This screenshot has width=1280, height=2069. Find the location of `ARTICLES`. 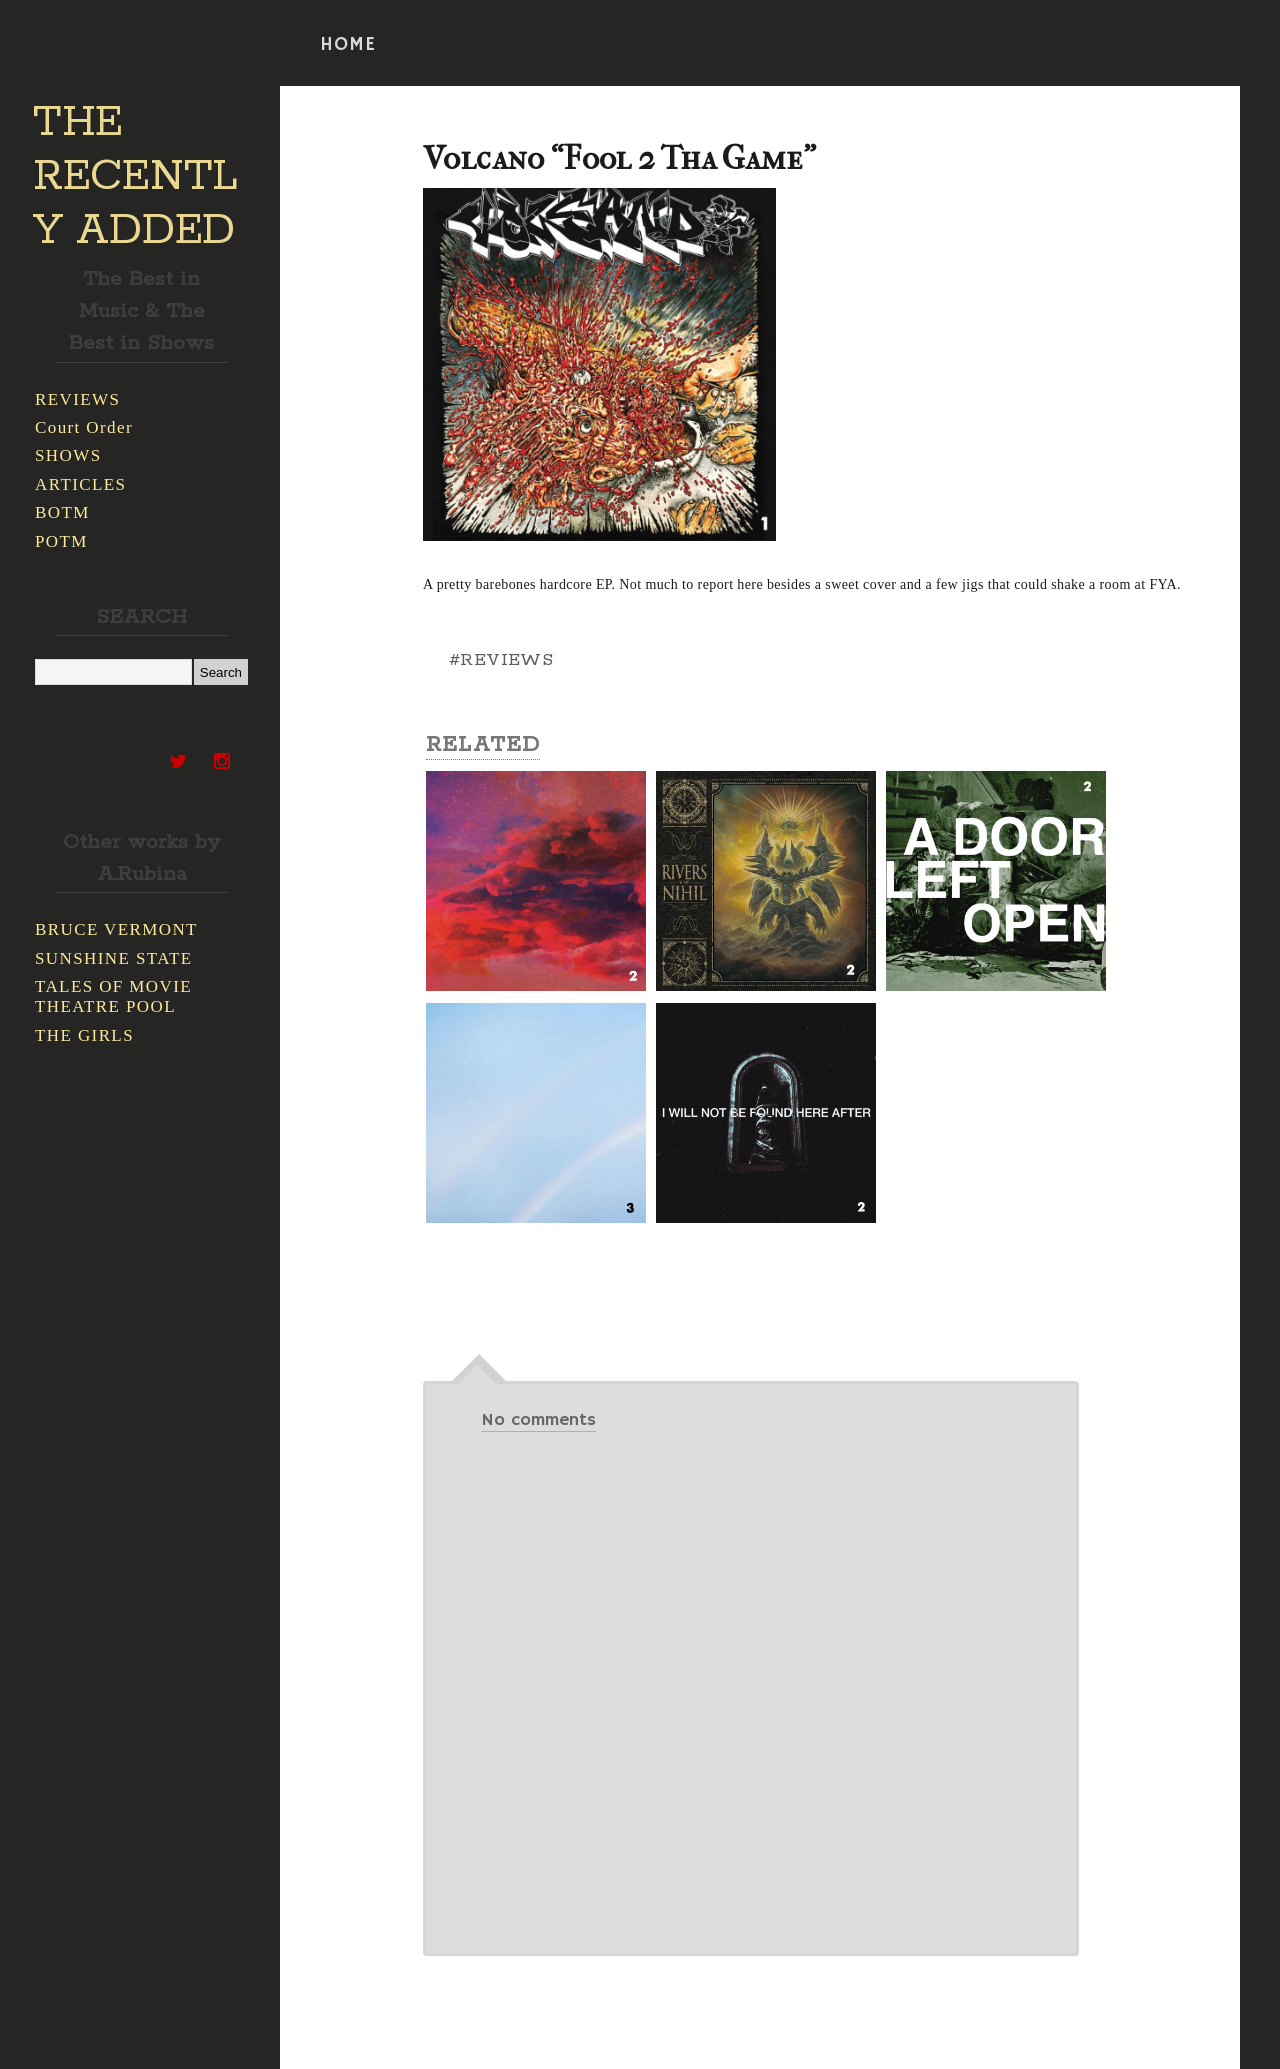

ARTICLES is located at coordinates (80, 484).